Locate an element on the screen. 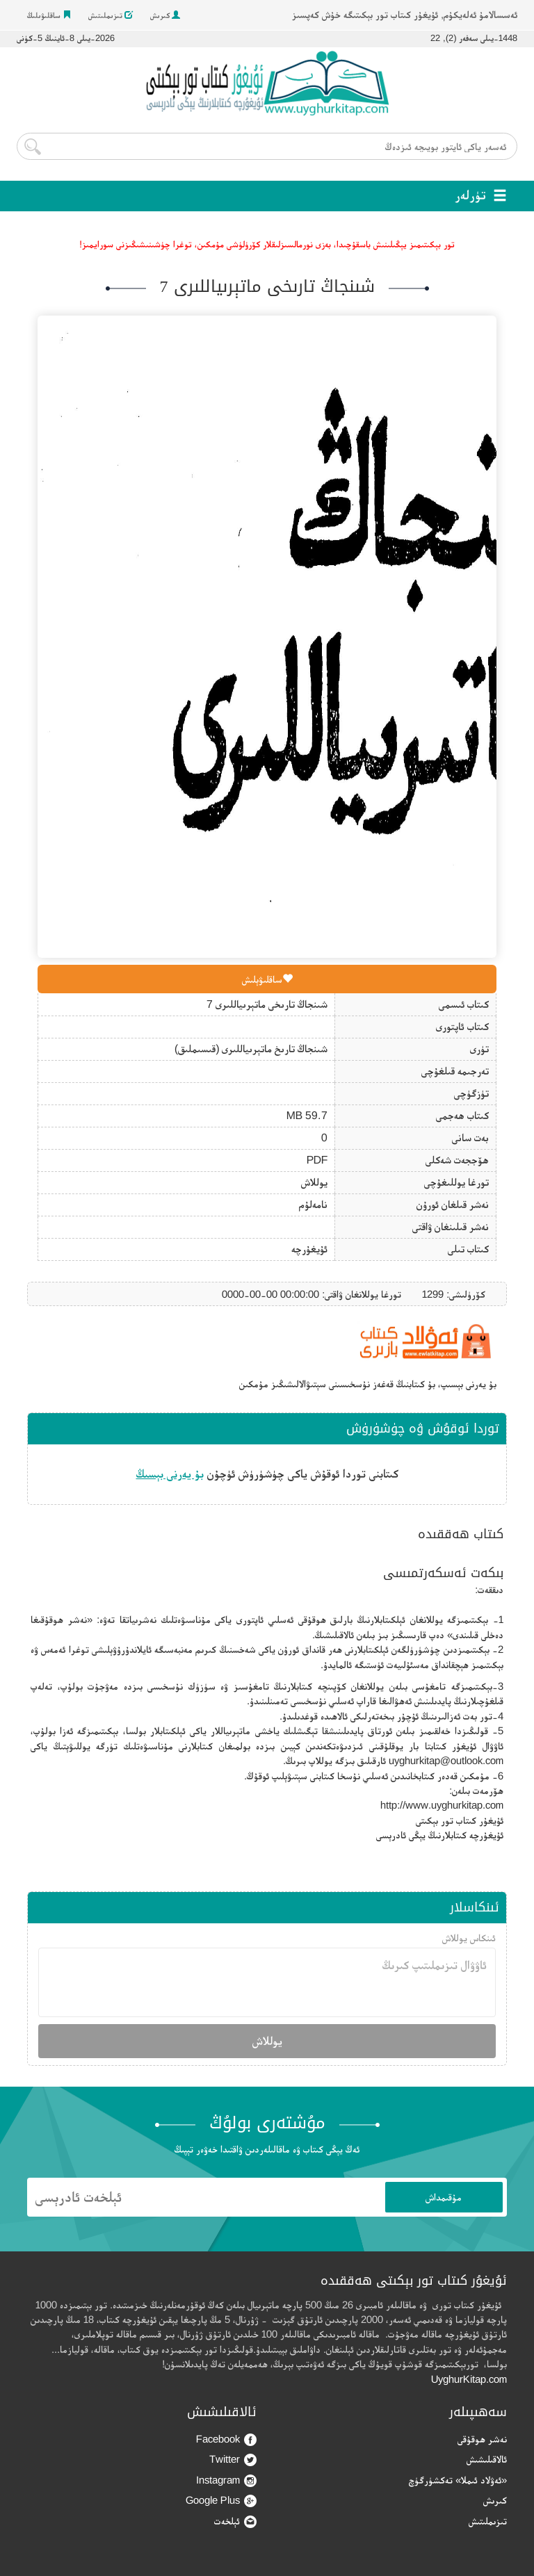 The width and height of the screenshot is (534, 2576). شىنجاڭ تارىخ ماتېرىياللىرى (قىسىملىق) is located at coordinates (251, 1048).